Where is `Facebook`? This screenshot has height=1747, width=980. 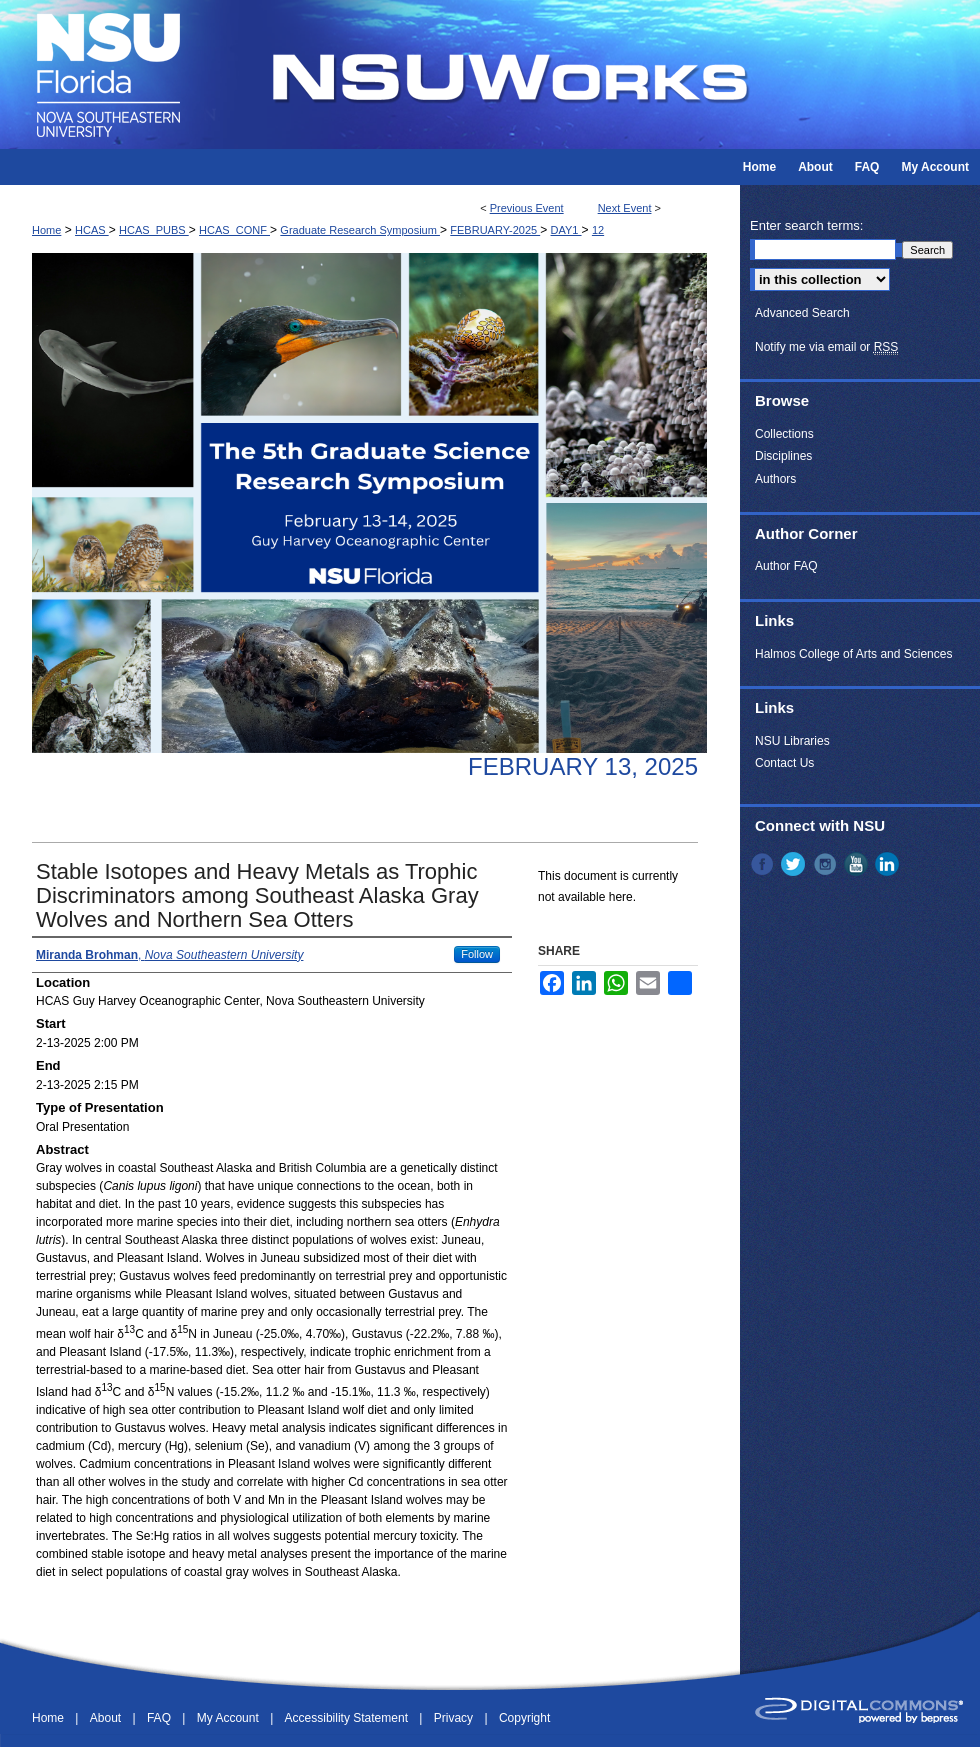 Facebook is located at coordinates (764, 864).